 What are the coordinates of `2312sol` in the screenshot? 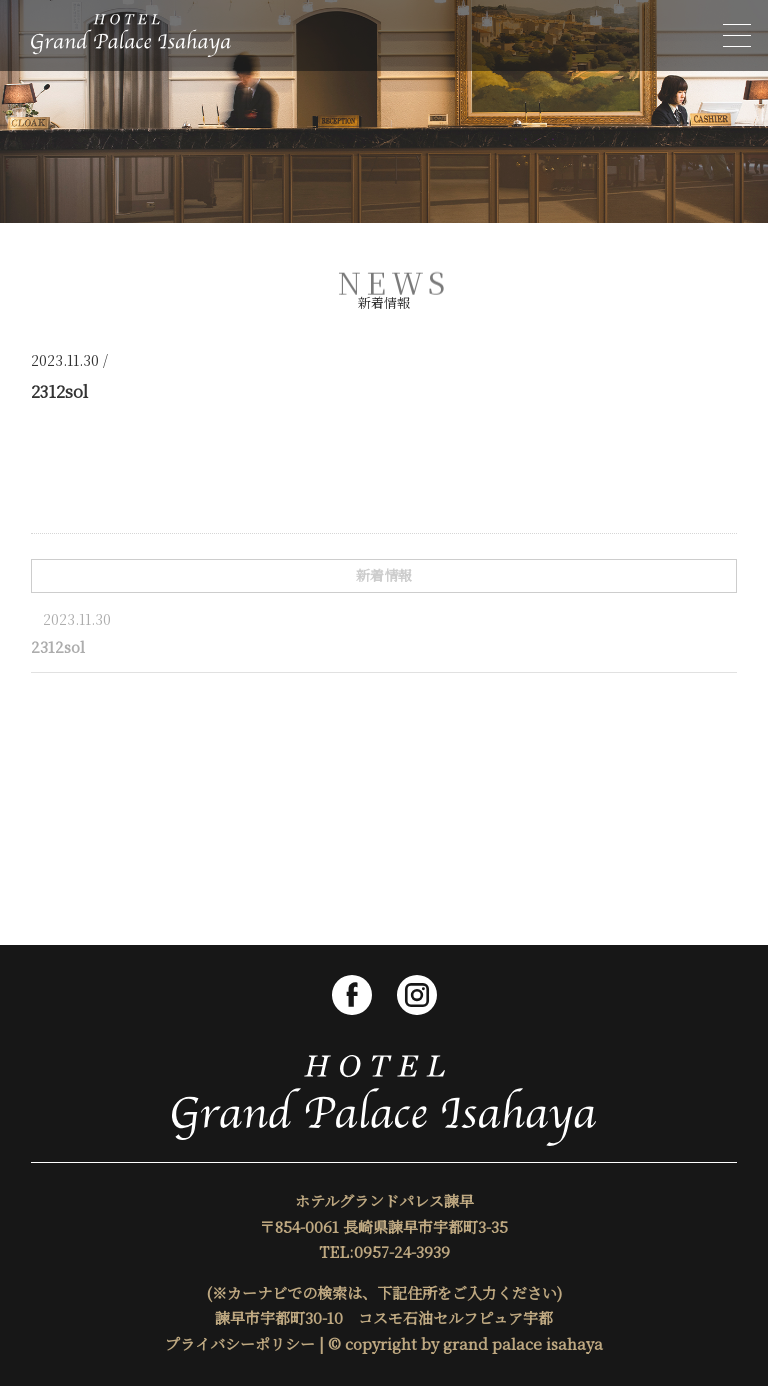 It's located at (58, 646).